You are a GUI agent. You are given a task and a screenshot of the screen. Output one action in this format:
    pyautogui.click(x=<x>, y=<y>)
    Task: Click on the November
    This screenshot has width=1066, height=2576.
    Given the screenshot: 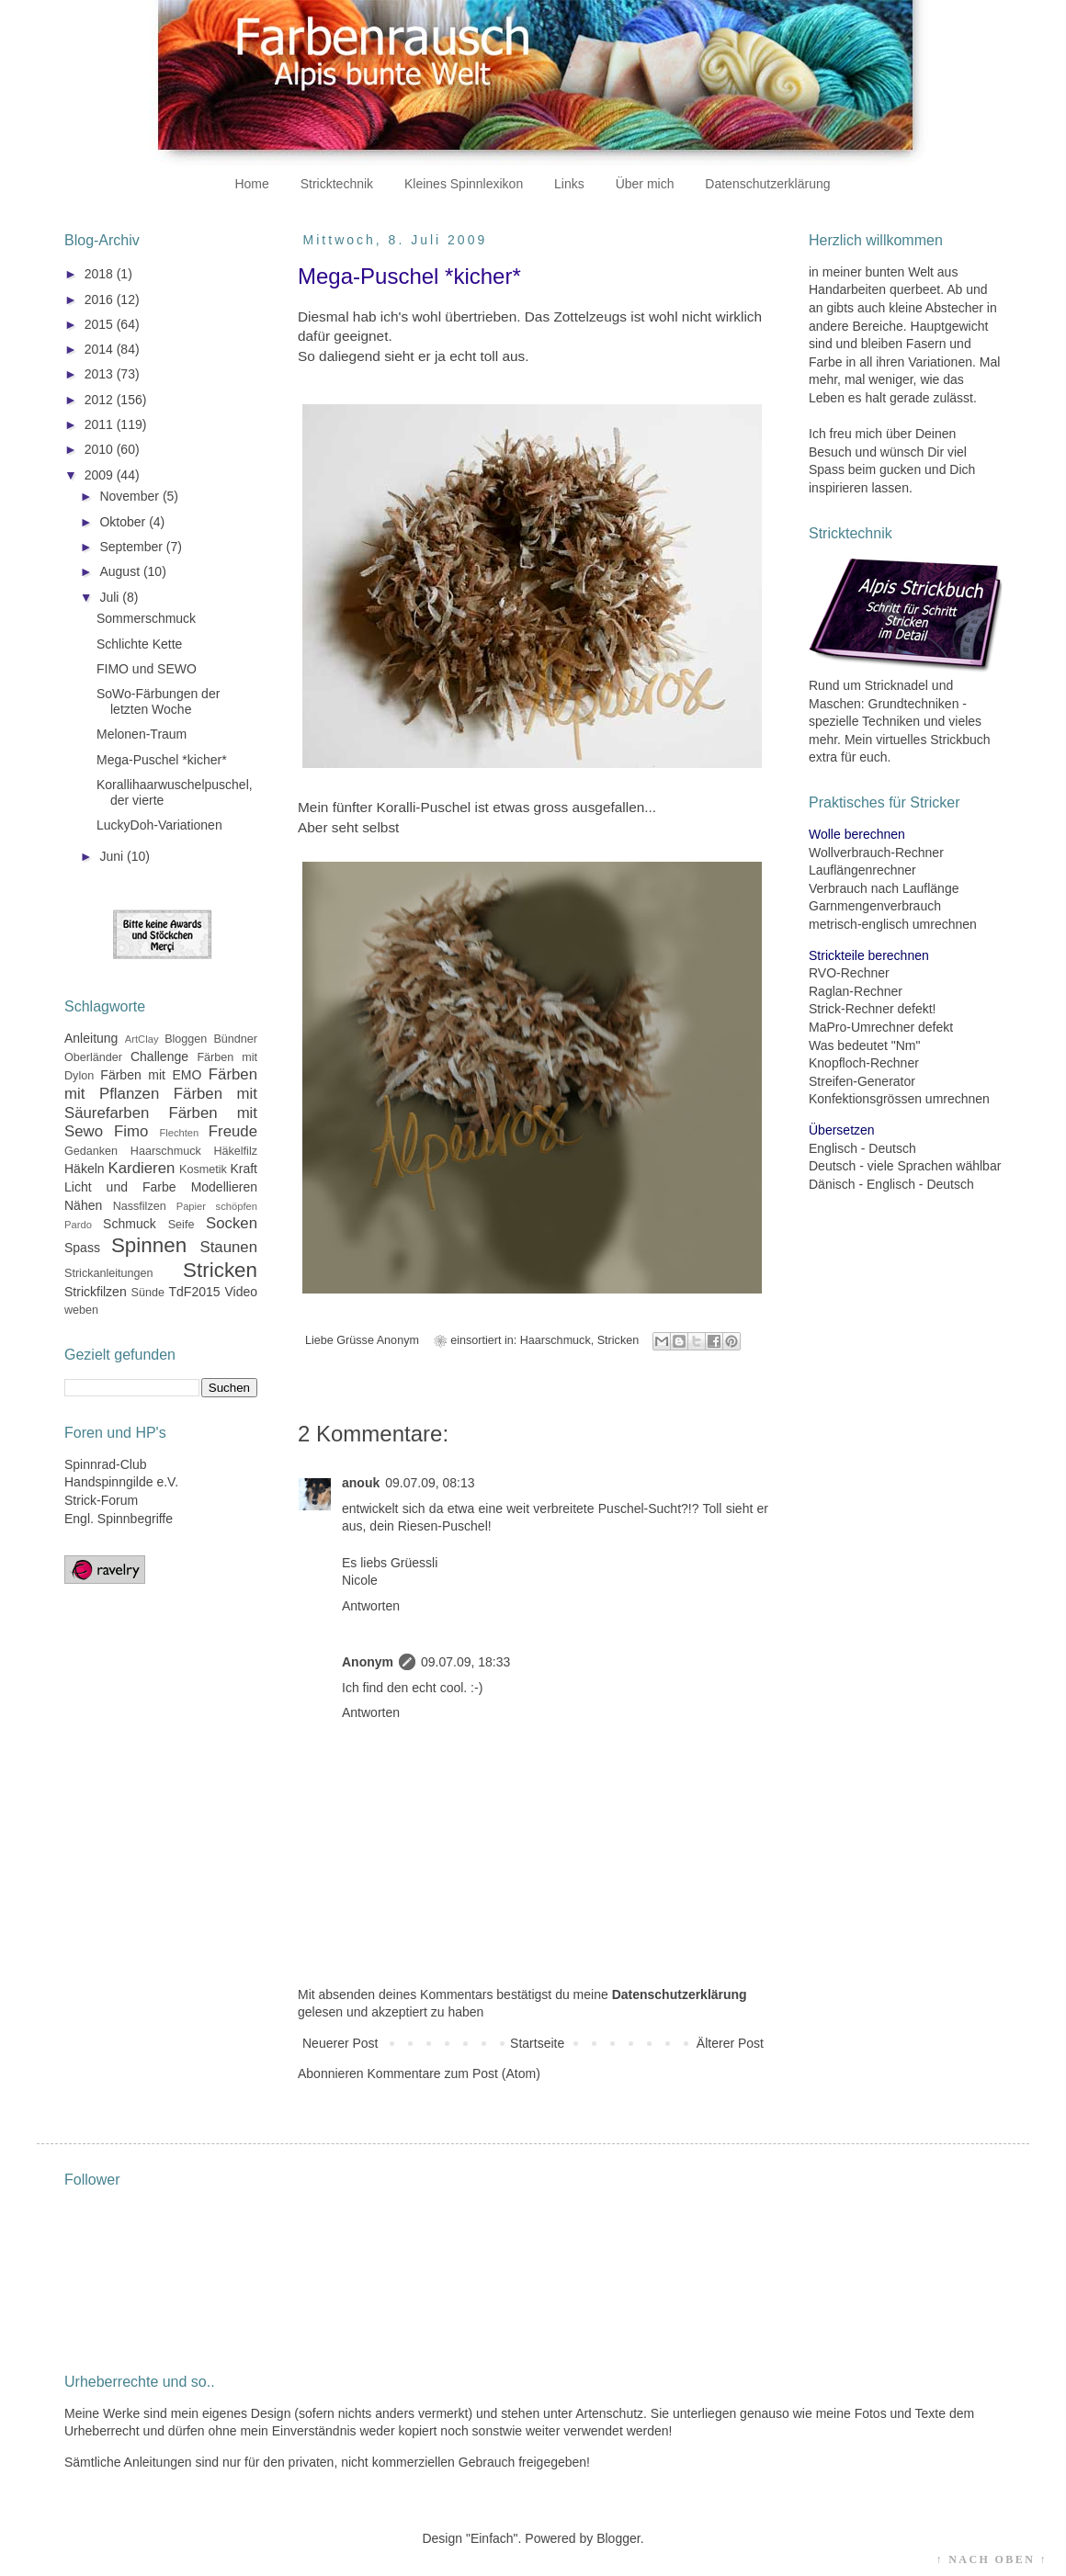 What is the action you would take?
    pyautogui.click(x=130, y=496)
    